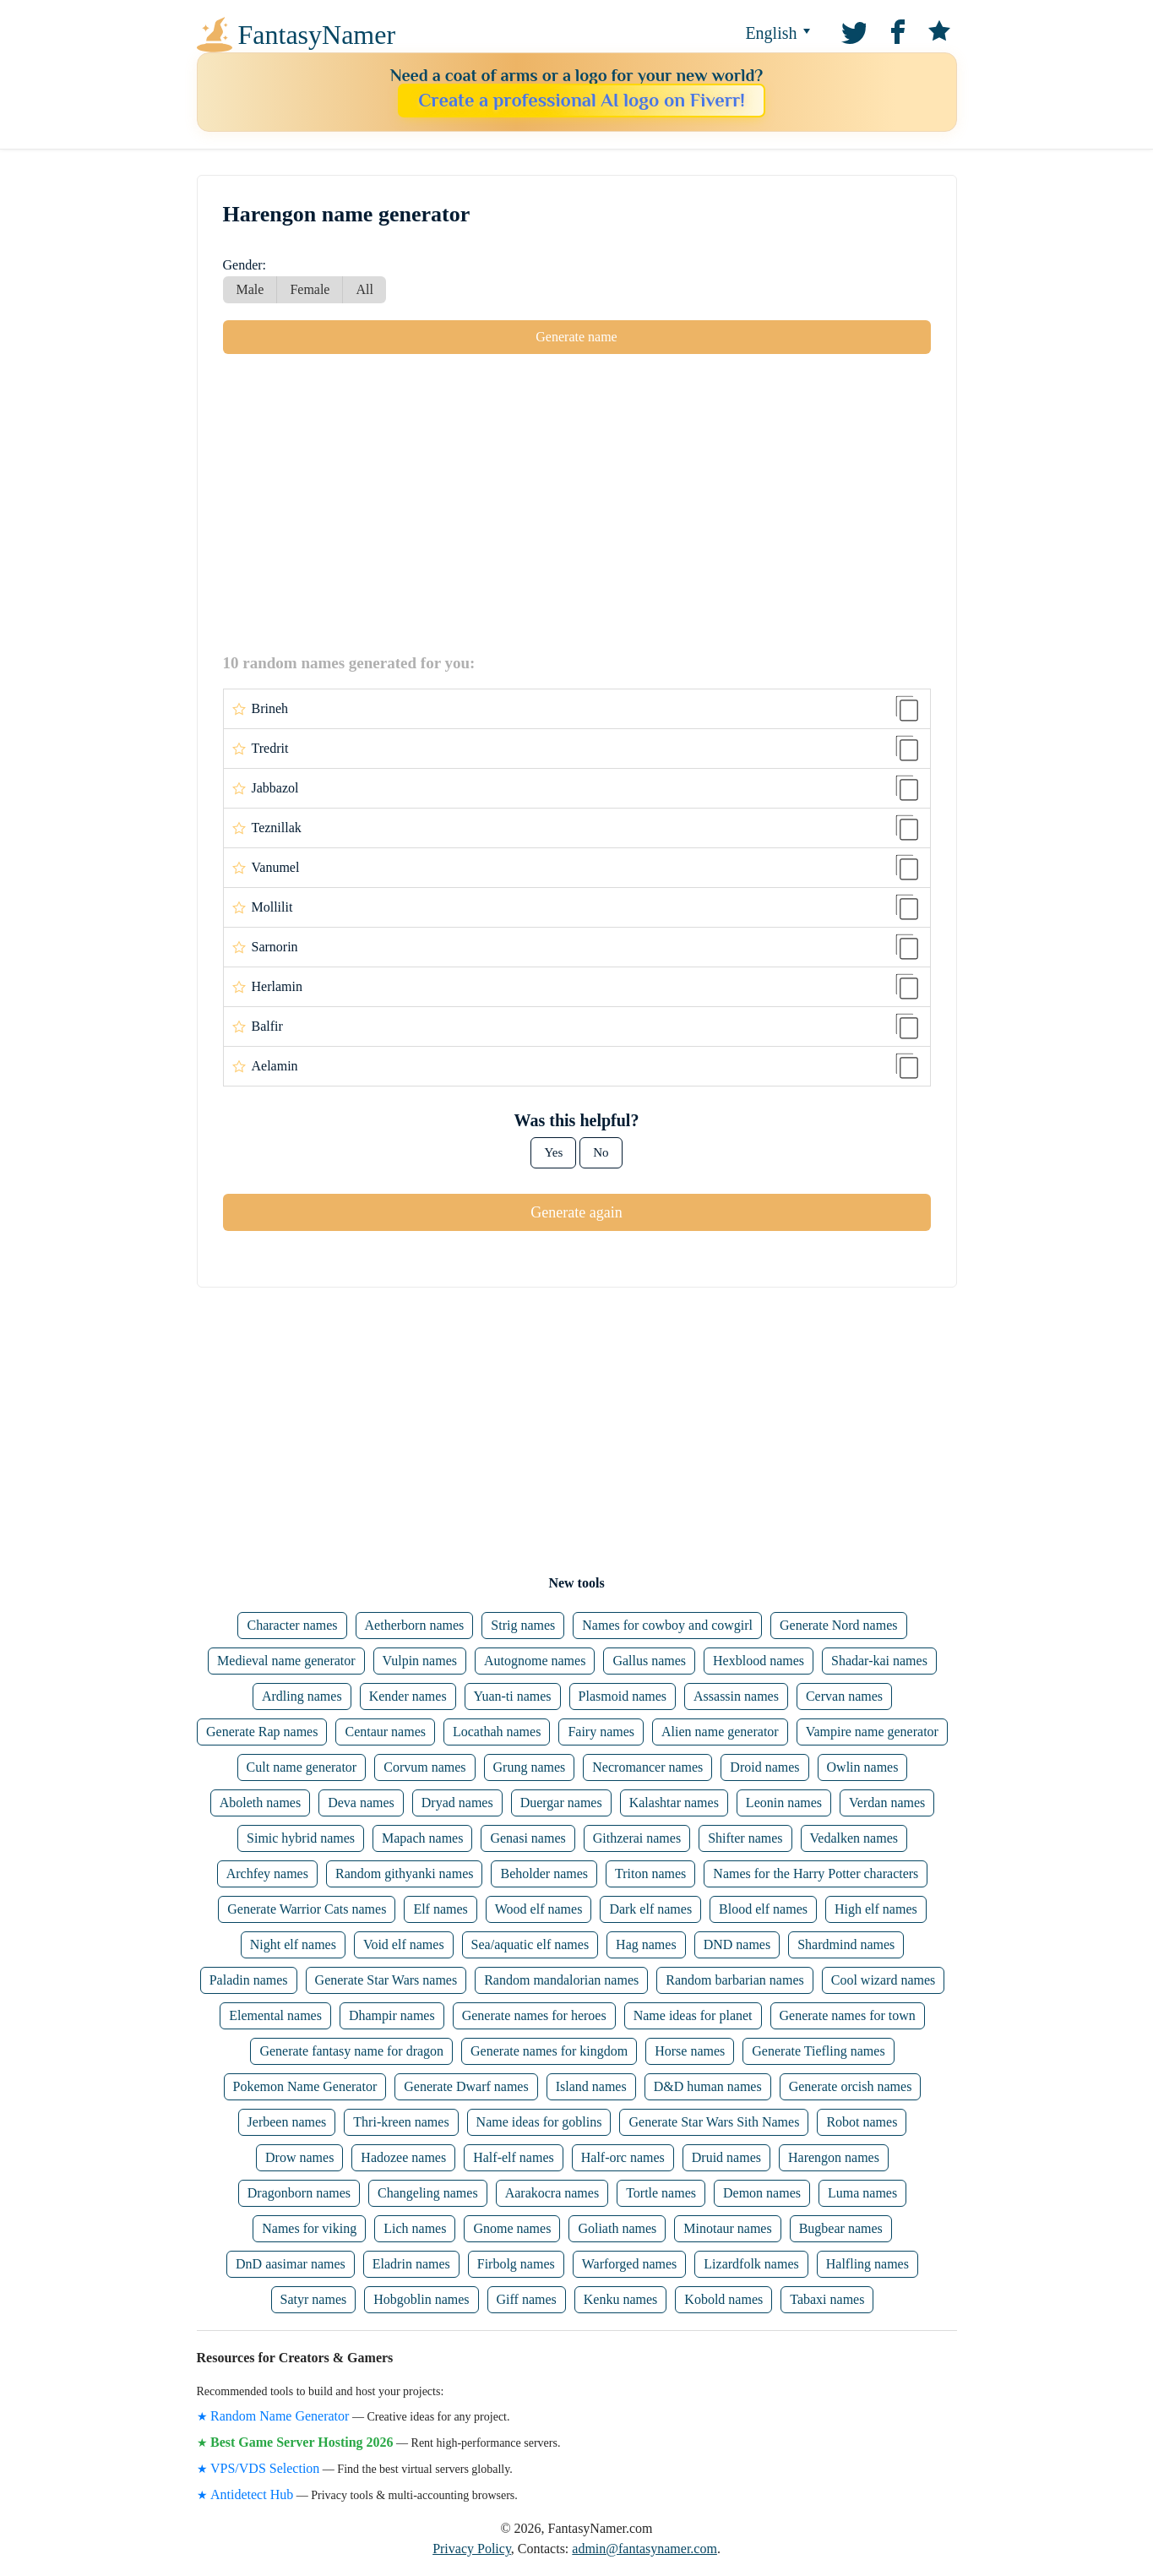 This screenshot has width=1153, height=2576. Describe the element at coordinates (727, 2228) in the screenshot. I see `Minotaur names` at that location.